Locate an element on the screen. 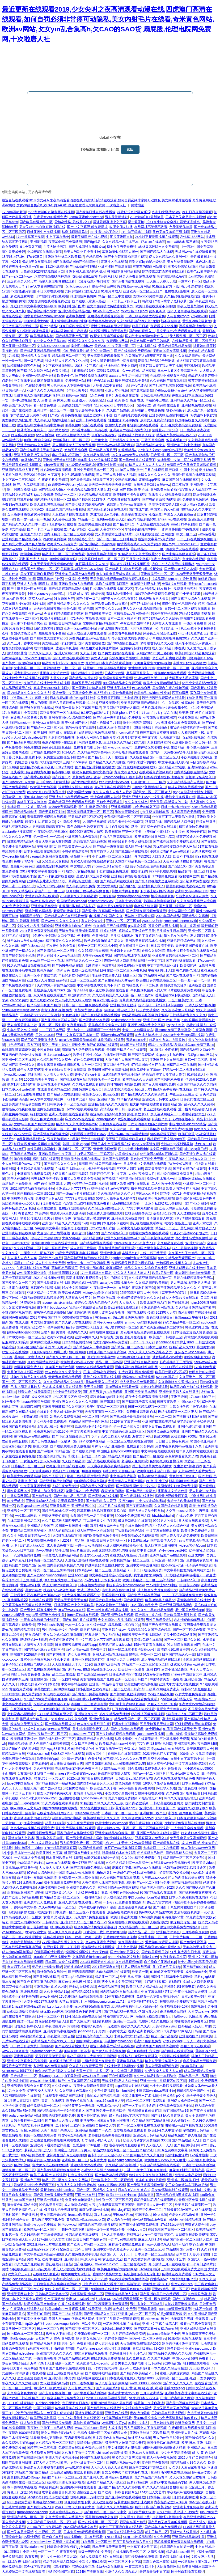 This screenshot has height=2576, width=220. 亚洲欧美性爱 is located at coordinates (75, 316).